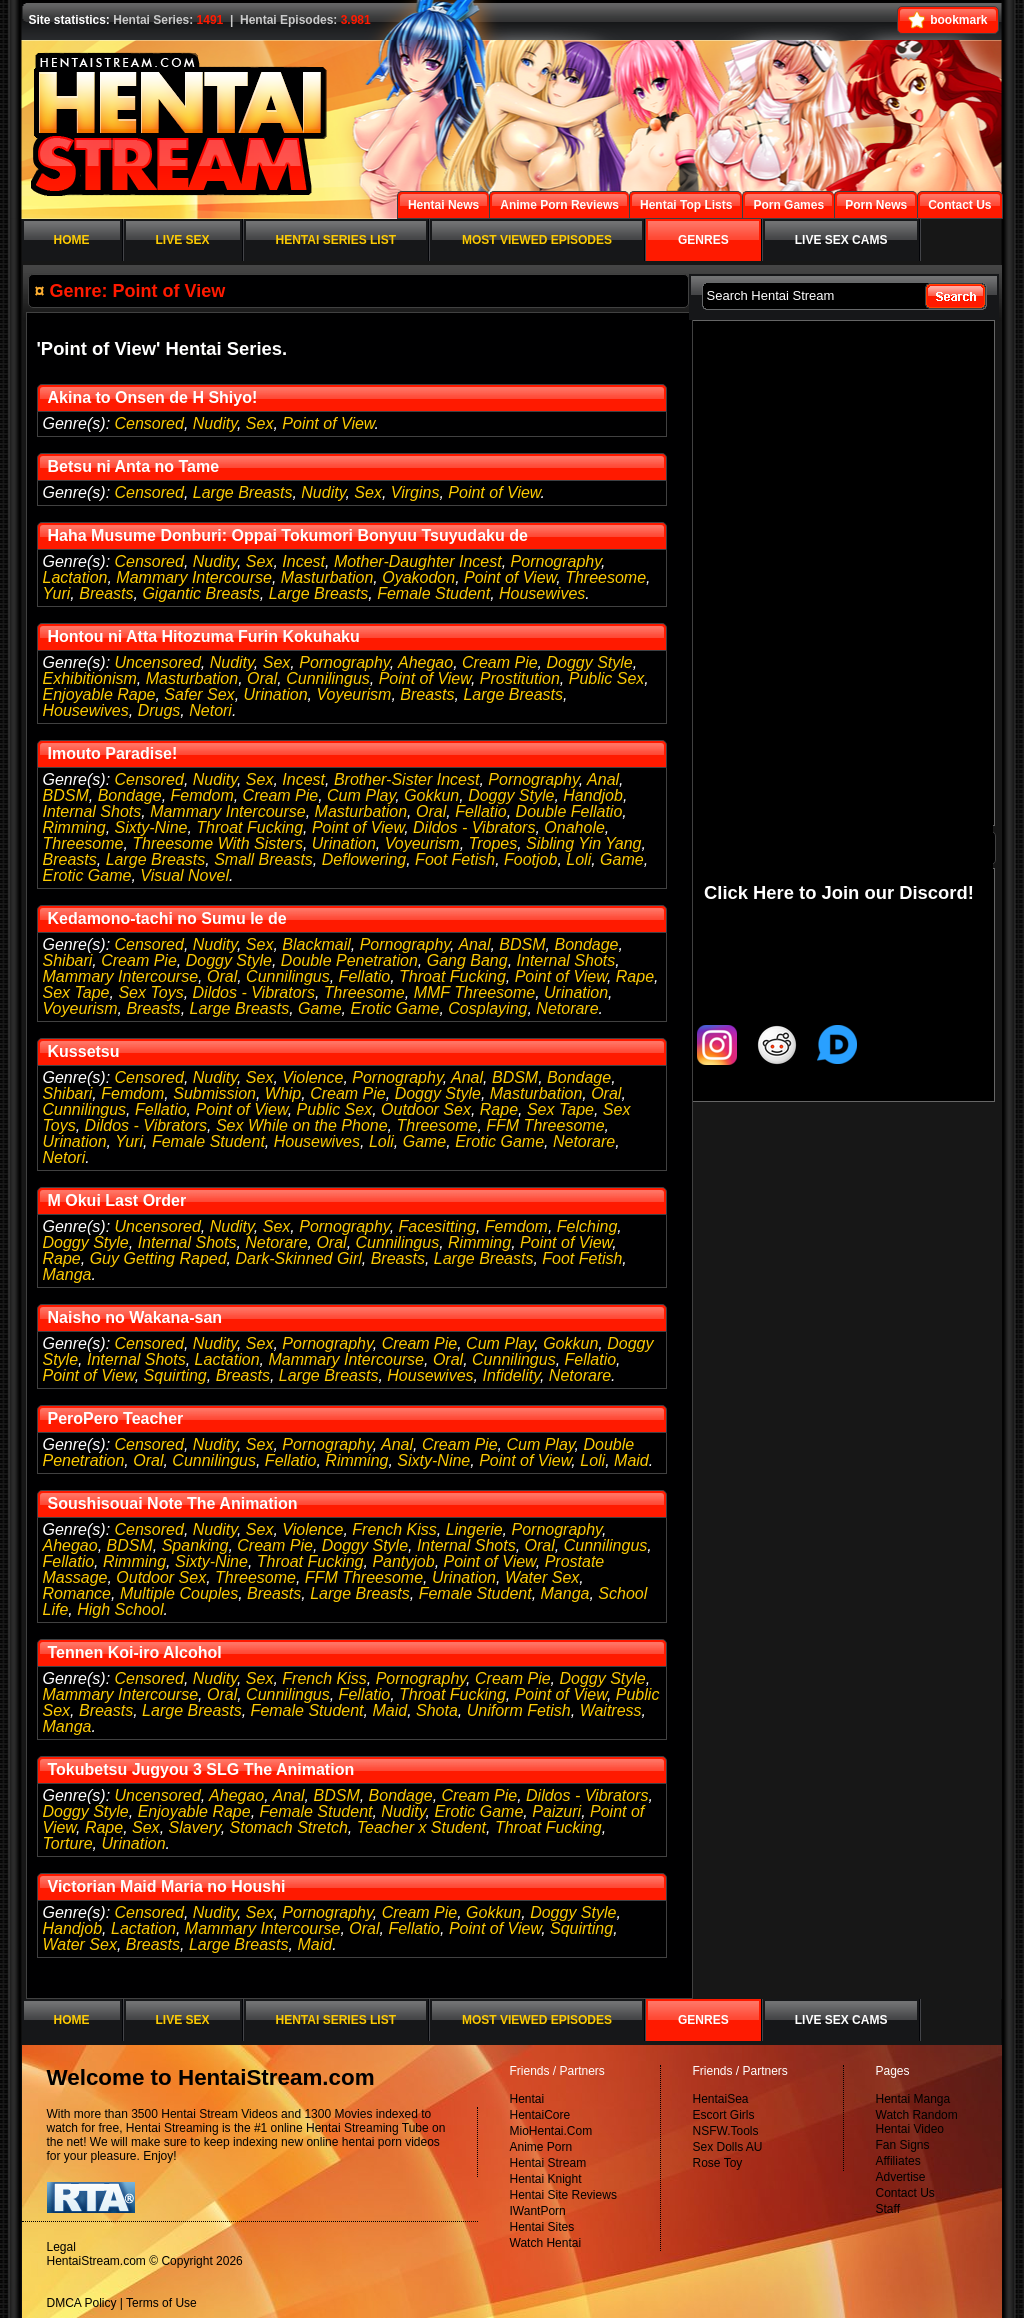 This screenshot has height=2318, width=1024. Describe the element at coordinates (217, 843) in the screenshot. I see `Threesome With Sisters` at that location.